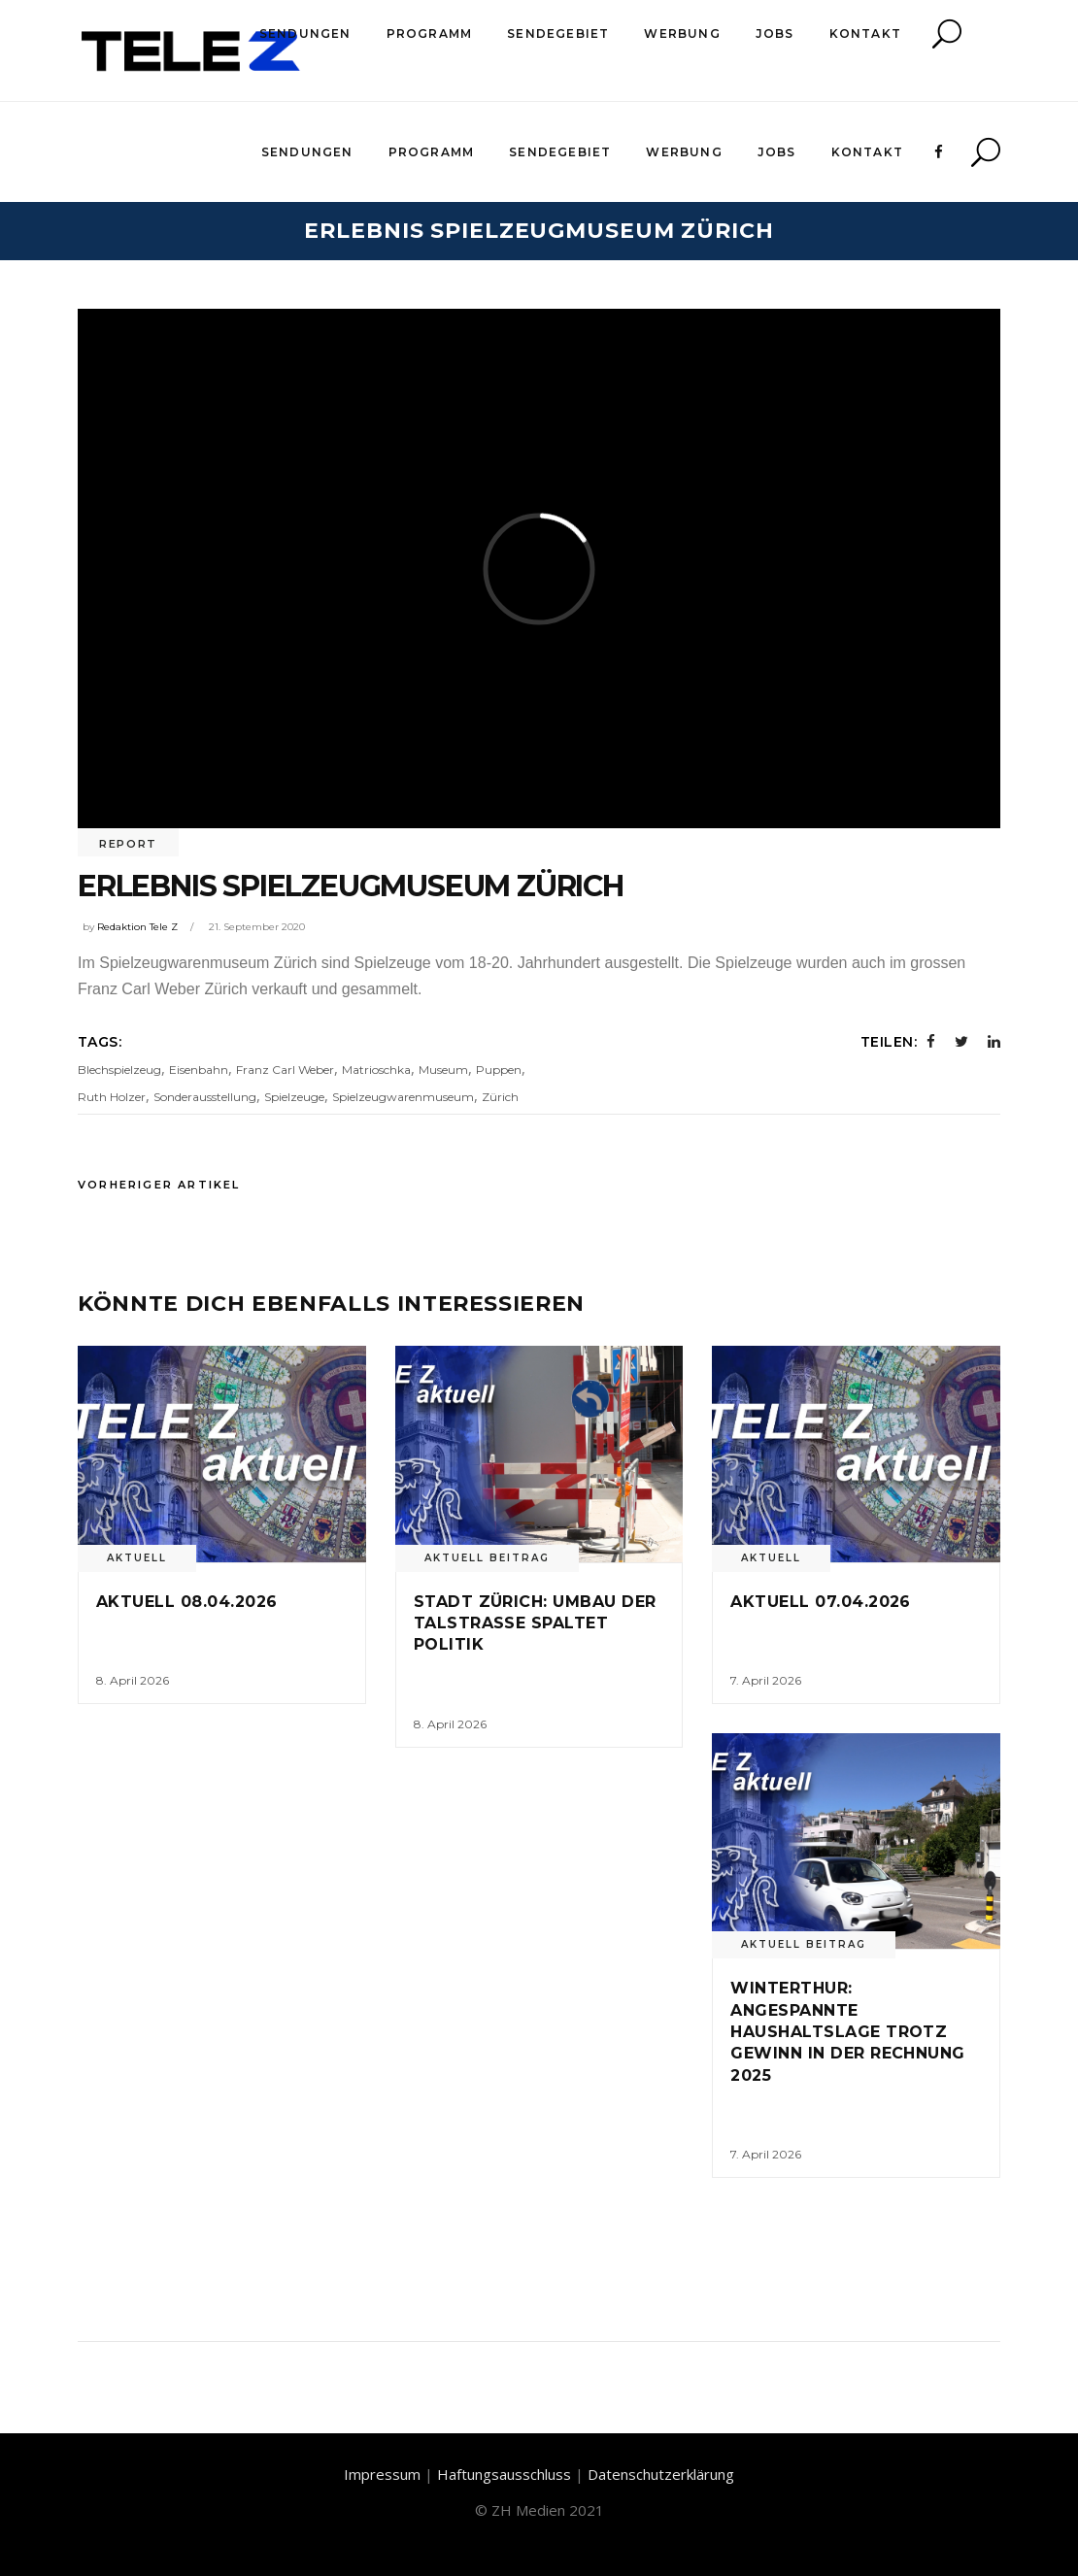 This screenshot has width=1078, height=2576. What do you see at coordinates (499, 1069) in the screenshot?
I see `Puppen` at bounding box center [499, 1069].